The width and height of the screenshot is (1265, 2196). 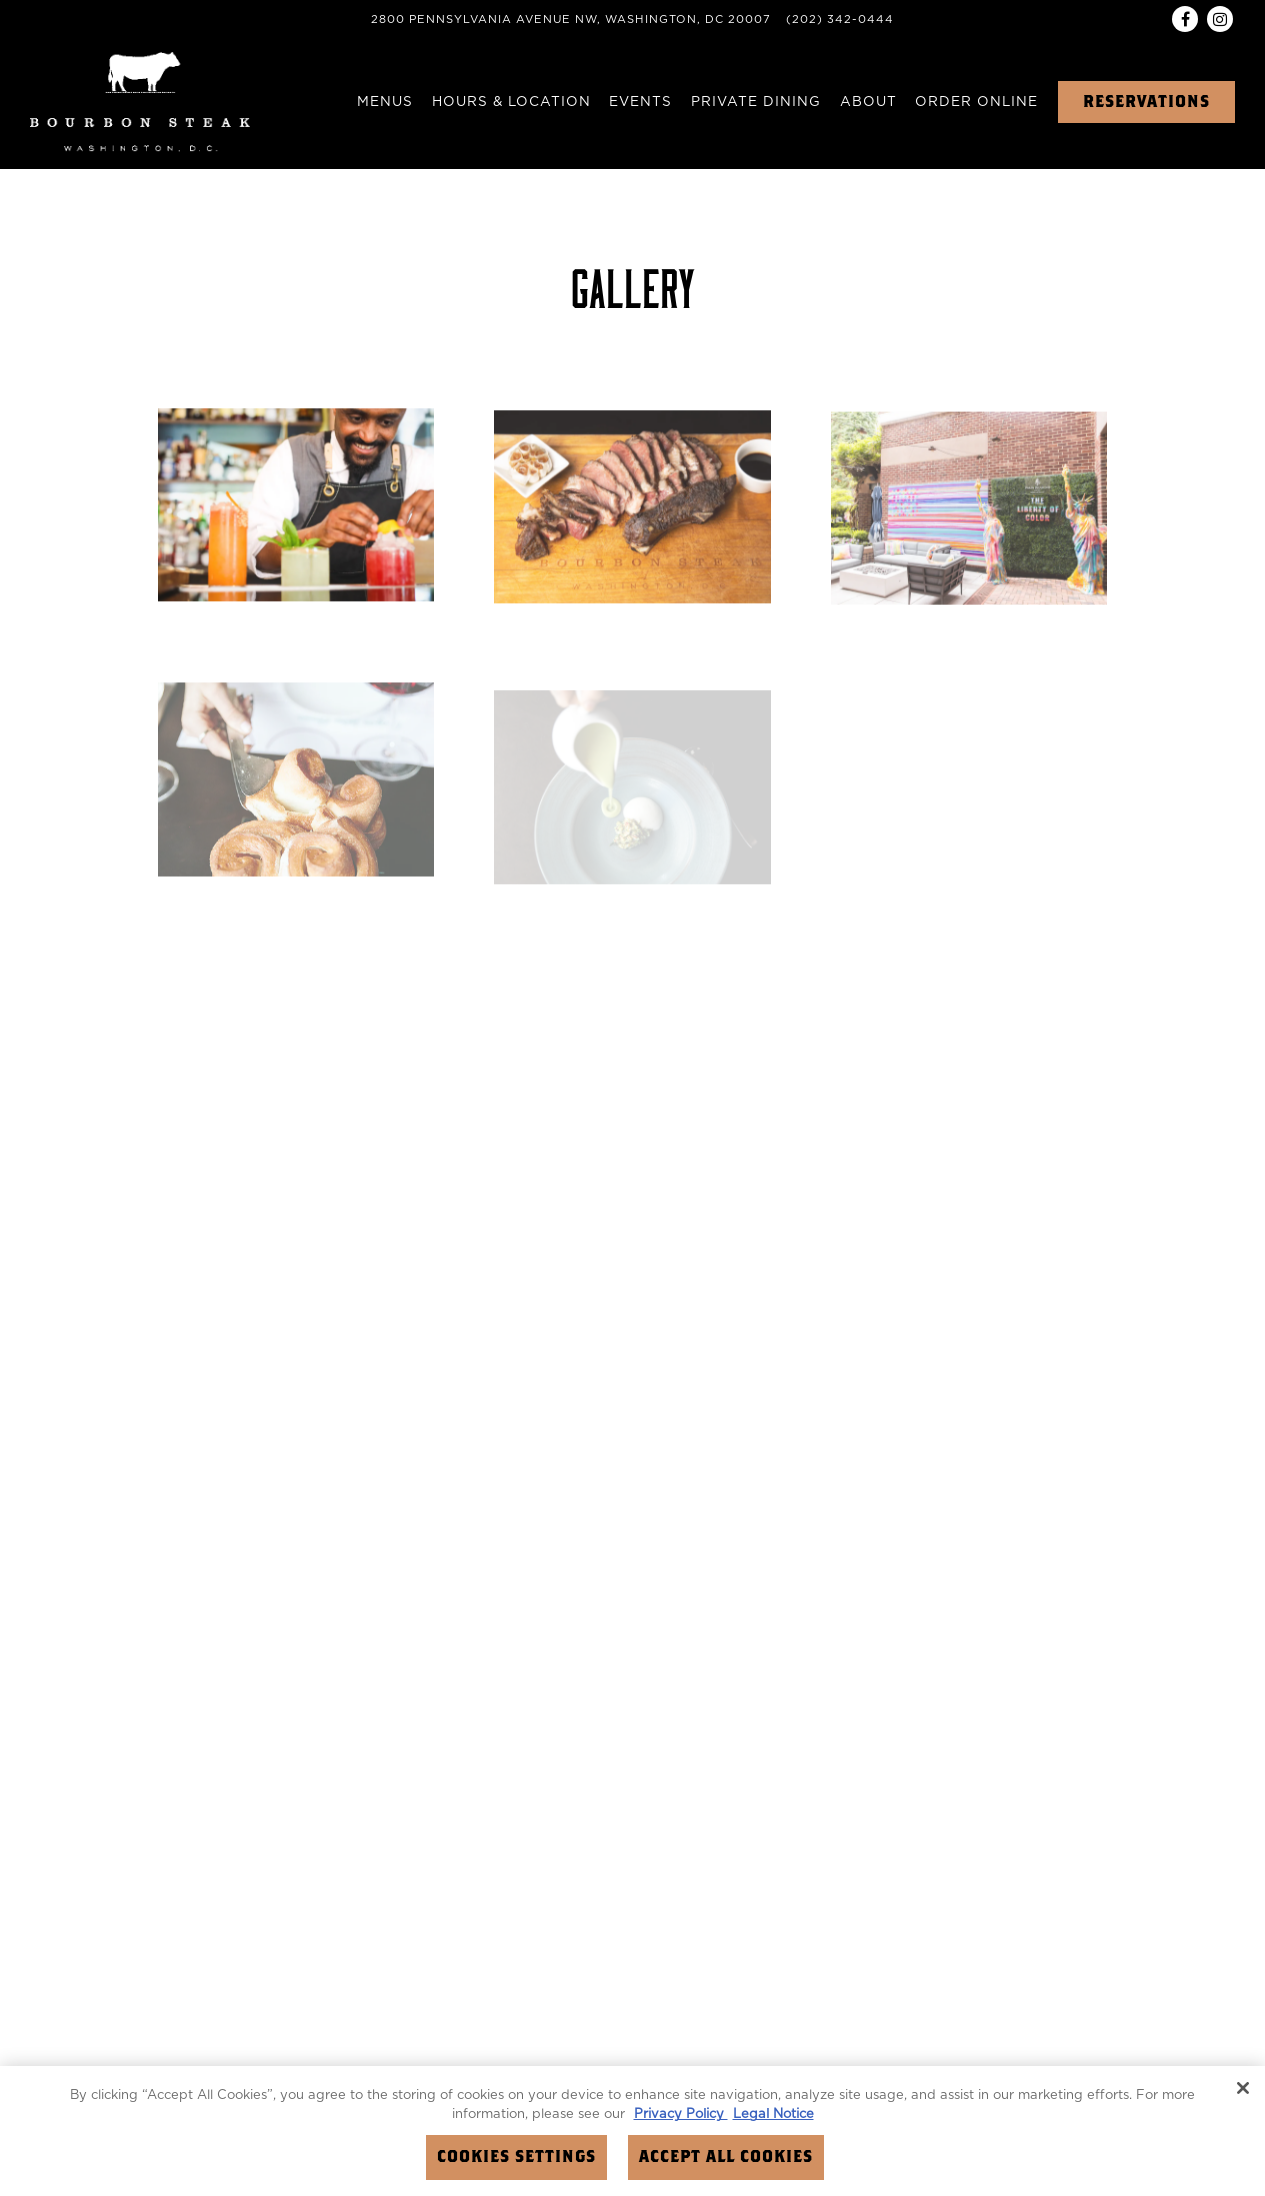 I want to click on Reservations [button], so click(x=1146, y=102).